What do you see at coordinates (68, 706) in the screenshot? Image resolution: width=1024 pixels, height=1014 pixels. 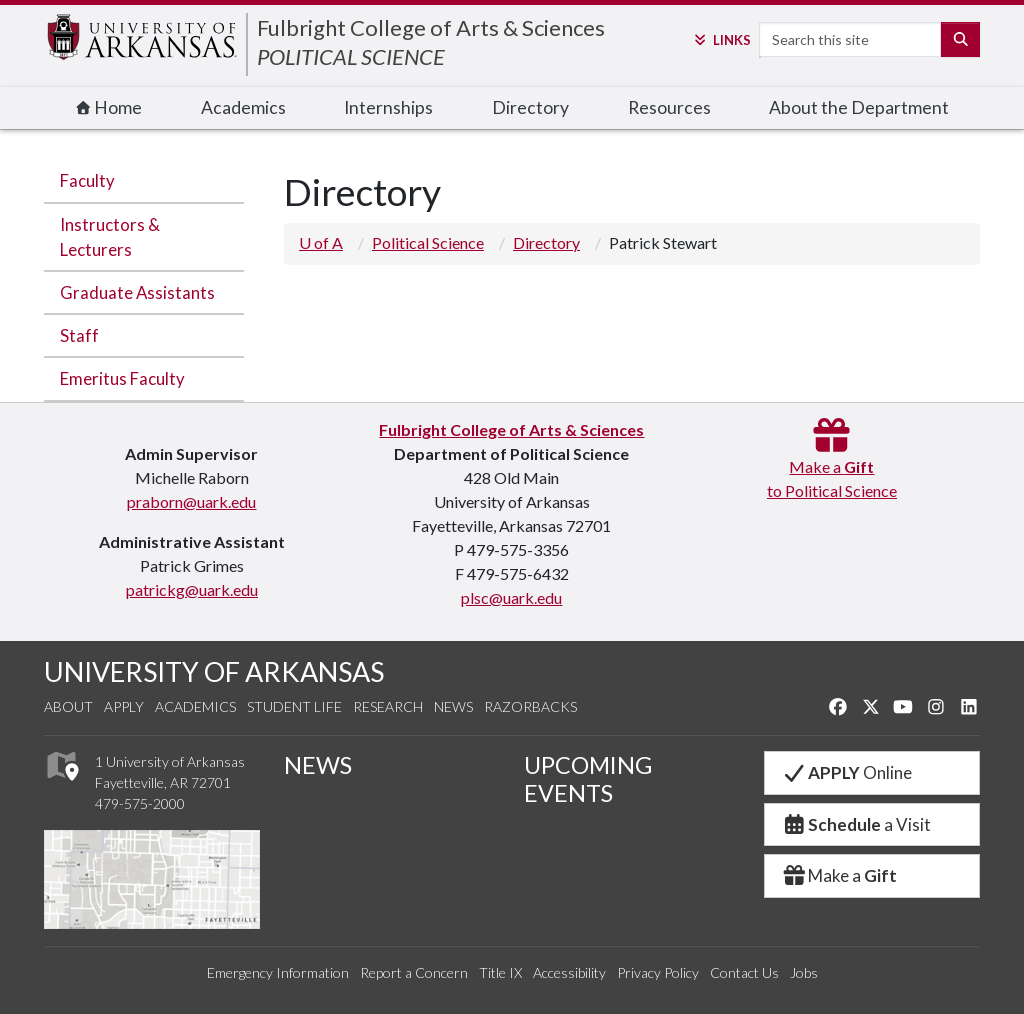 I see `About` at bounding box center [68, 706].